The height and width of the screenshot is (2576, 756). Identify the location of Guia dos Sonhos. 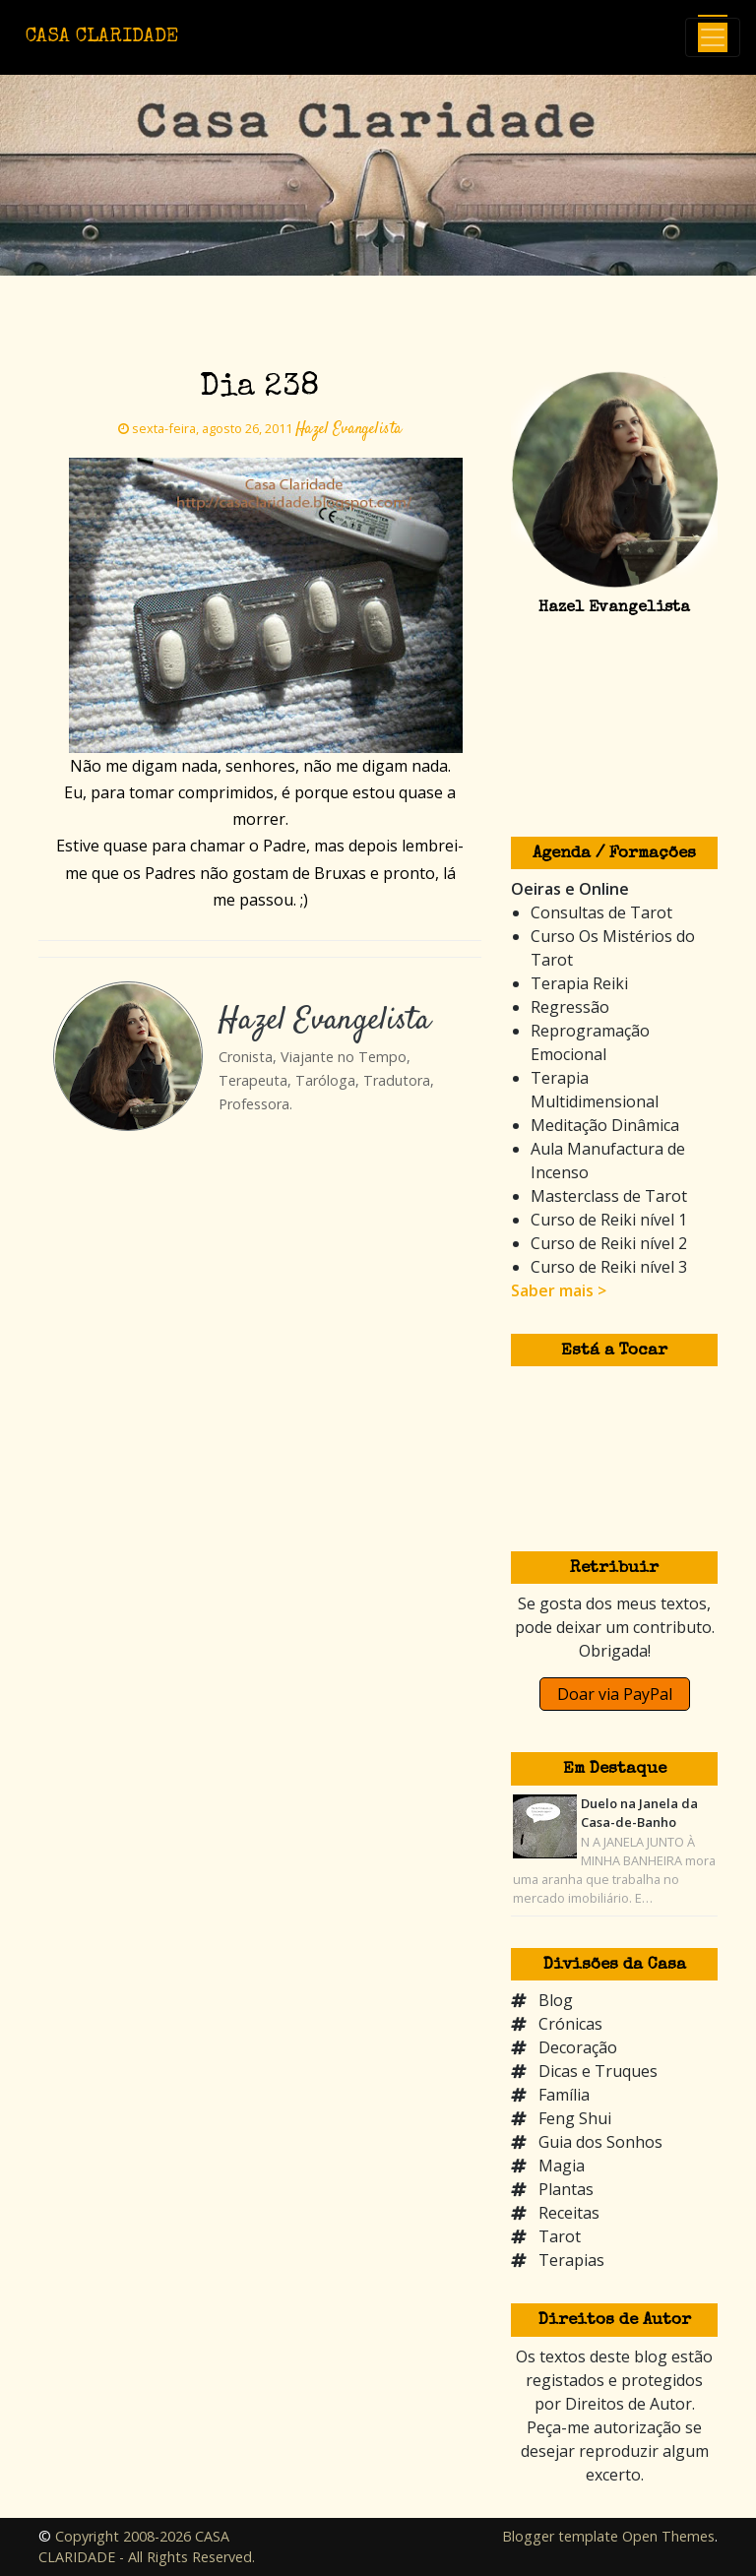
(600, 2142).